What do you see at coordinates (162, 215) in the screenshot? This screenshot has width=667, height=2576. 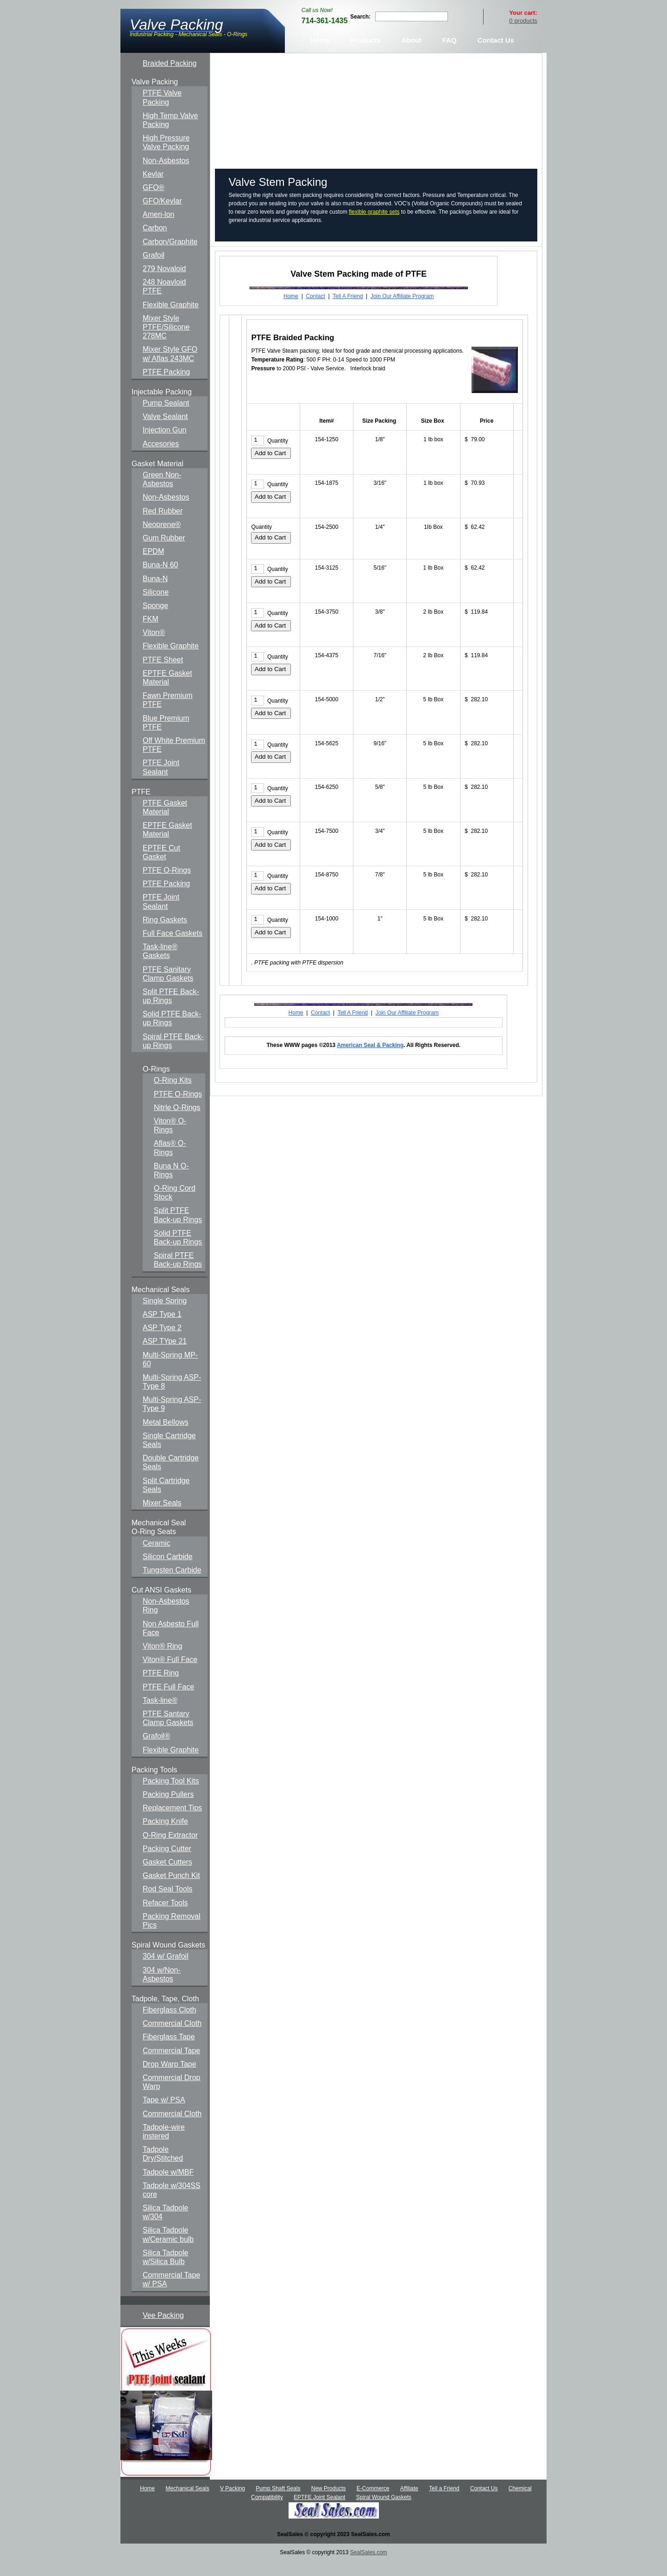 I see `GFO/Kevlar` at bounding box center [162, 215].